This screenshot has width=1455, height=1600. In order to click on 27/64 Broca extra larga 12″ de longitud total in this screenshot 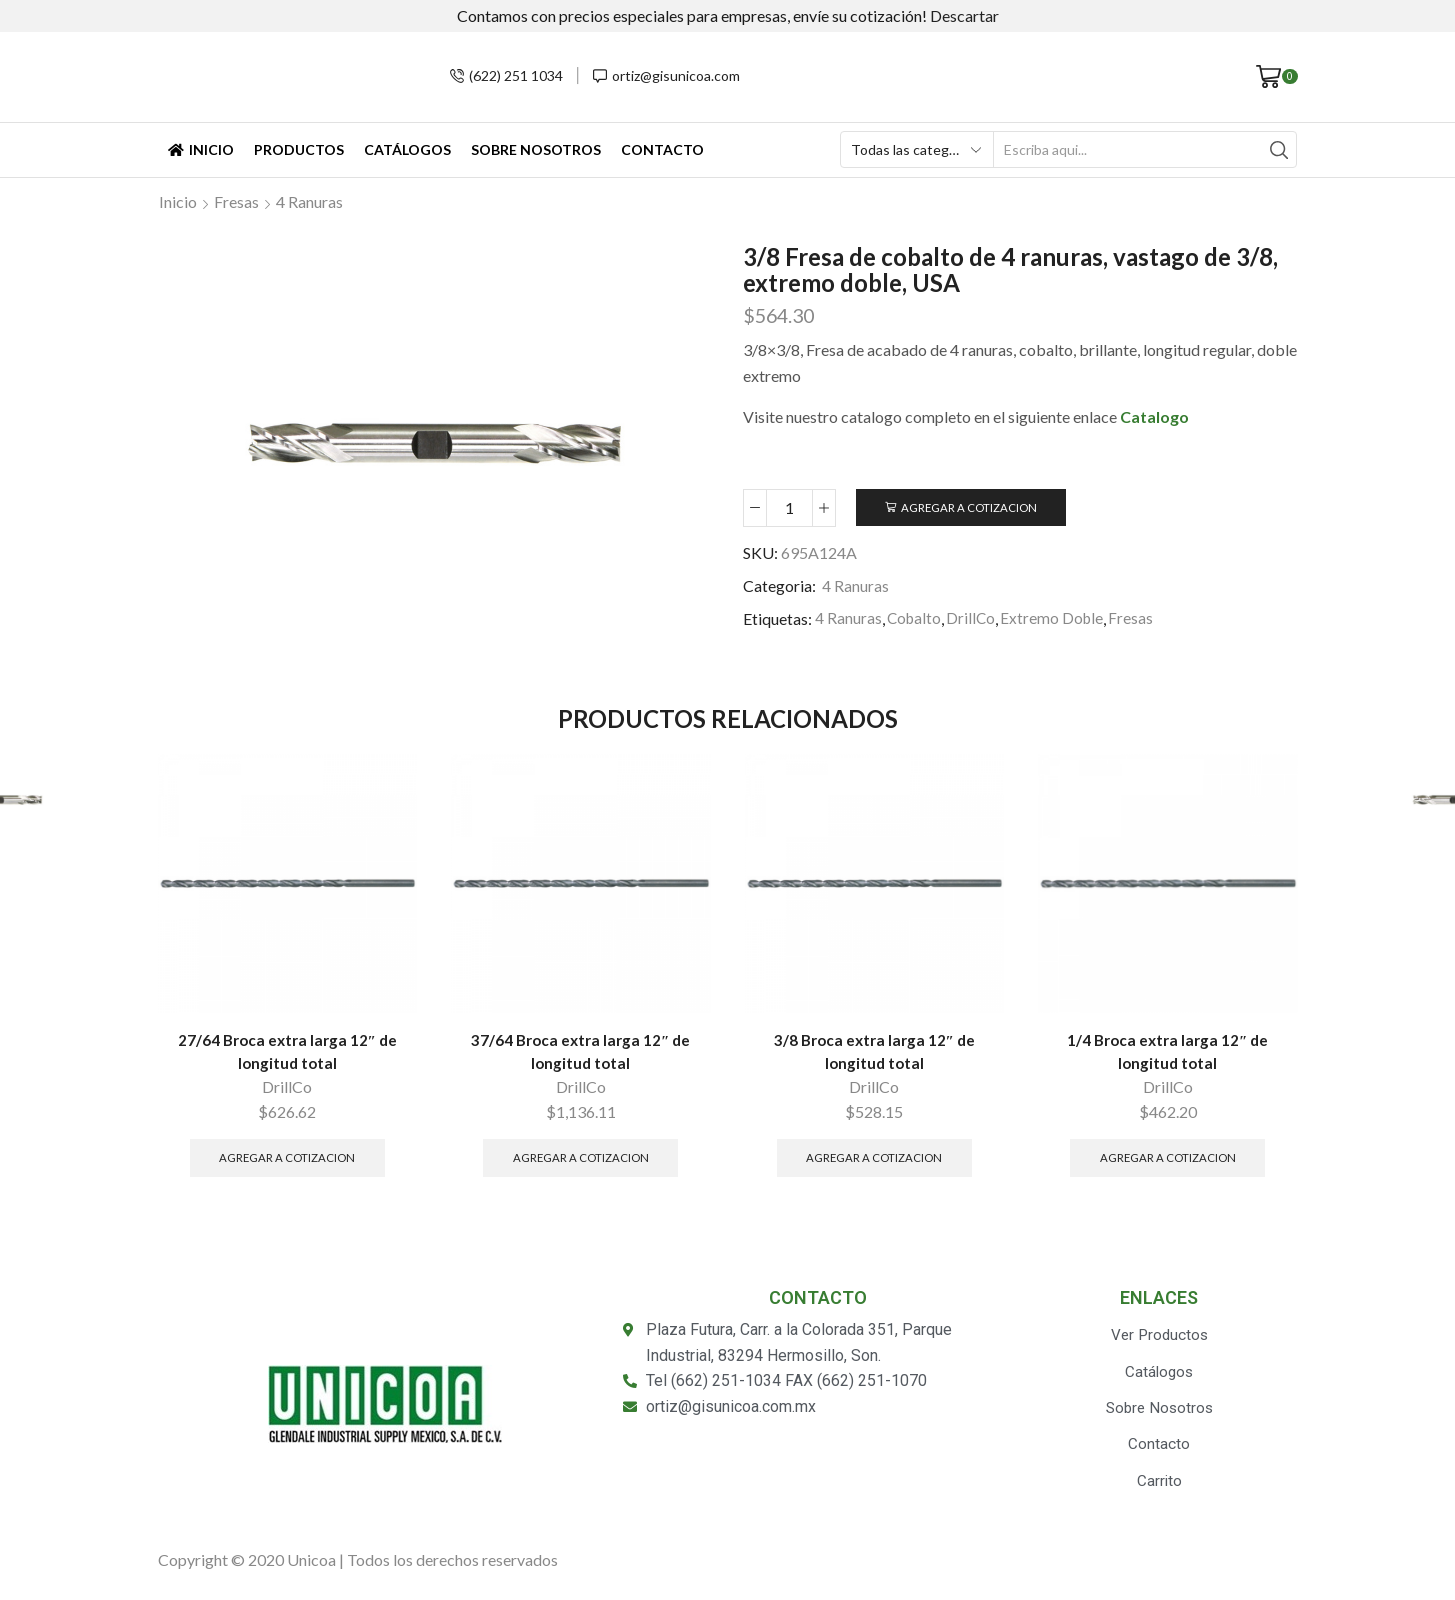, I will do `click(287, 1053)`.